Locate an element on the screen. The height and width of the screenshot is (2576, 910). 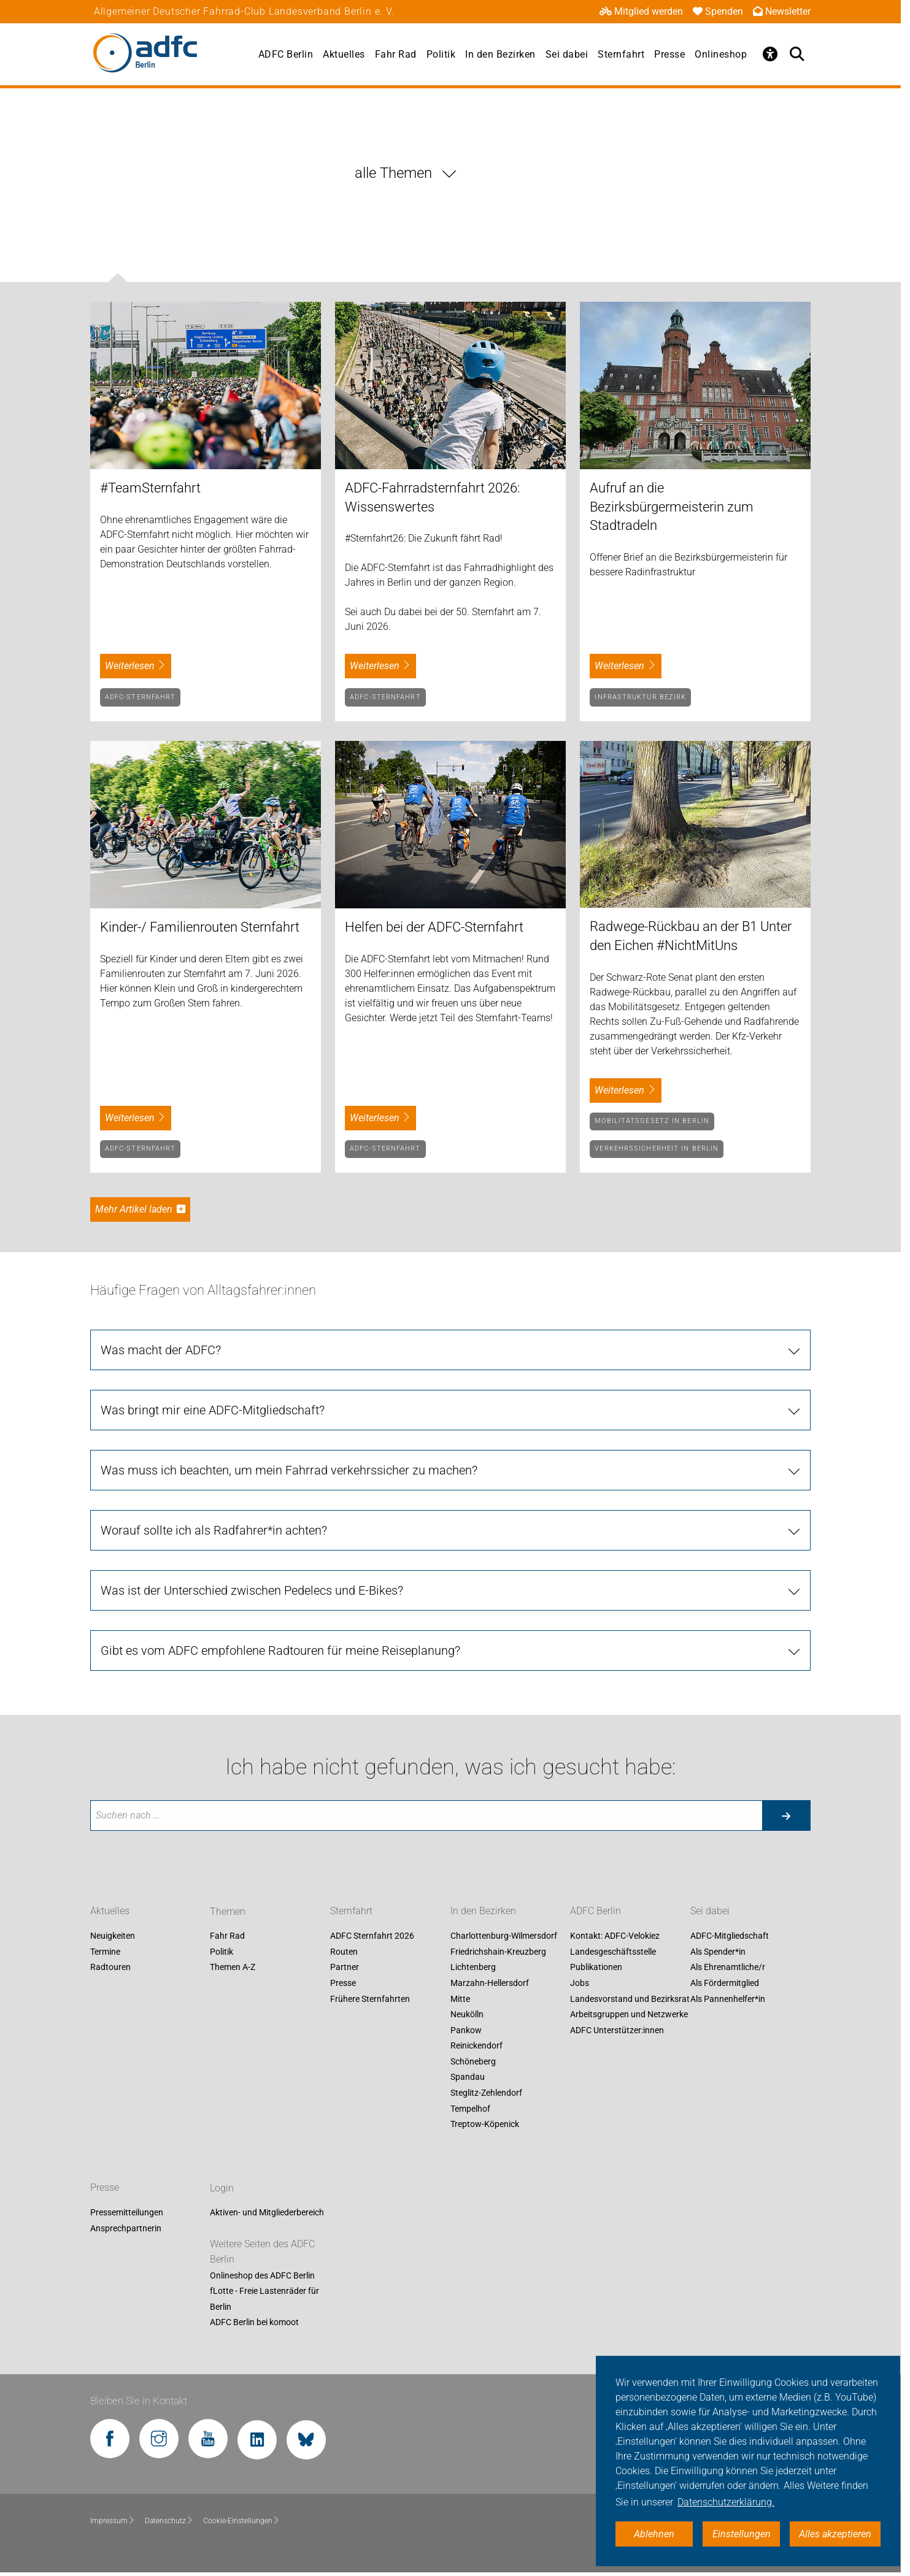
Mitglied werden is located at coordinates (641, 11).